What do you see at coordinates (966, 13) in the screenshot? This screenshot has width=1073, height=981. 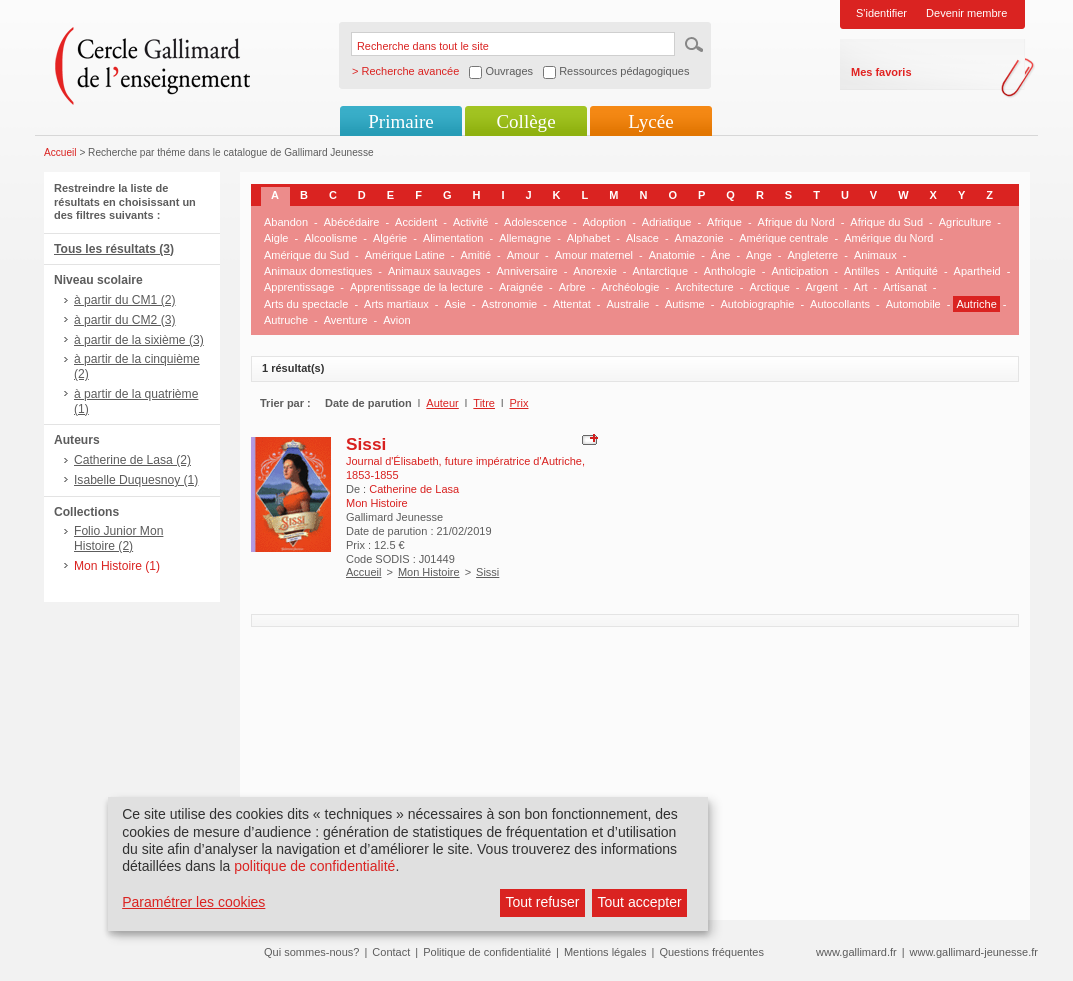 I see `Devenir membre` at bounding box center [966, 13].